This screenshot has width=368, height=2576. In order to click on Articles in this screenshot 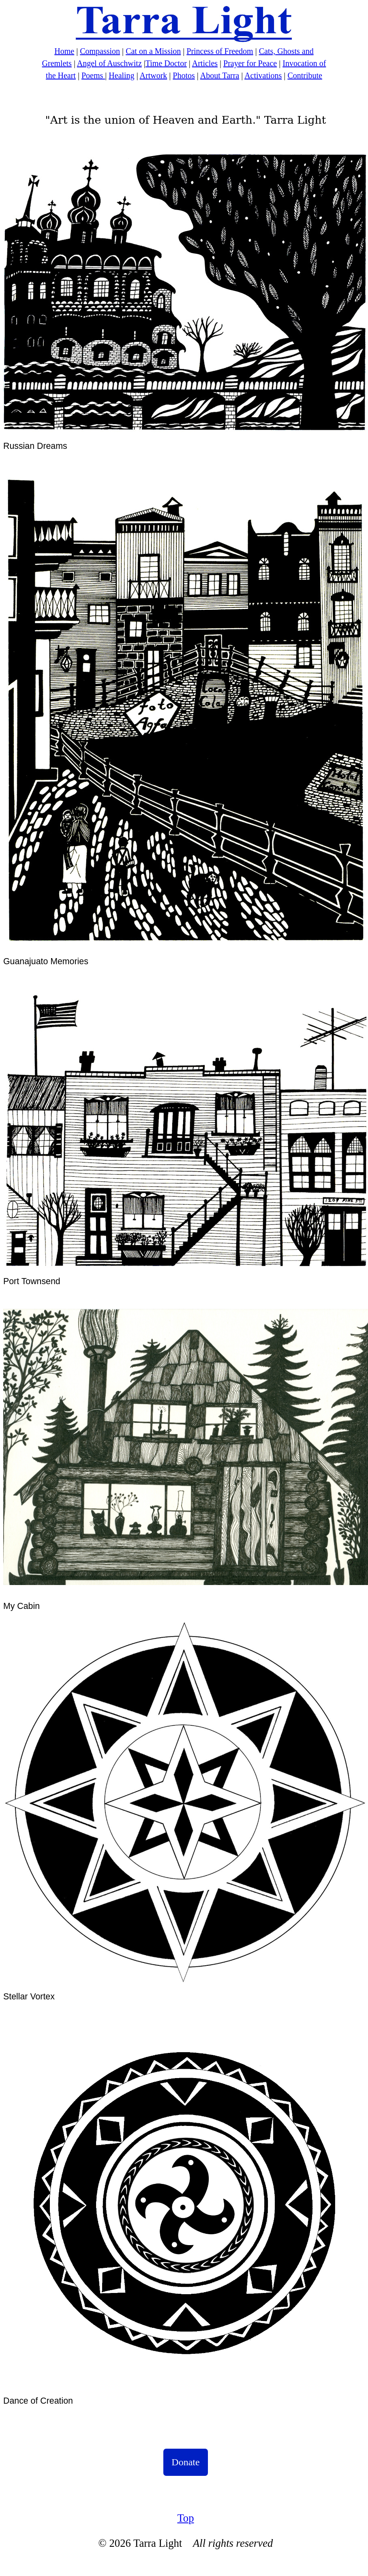, I will do `click(205, 63)`.